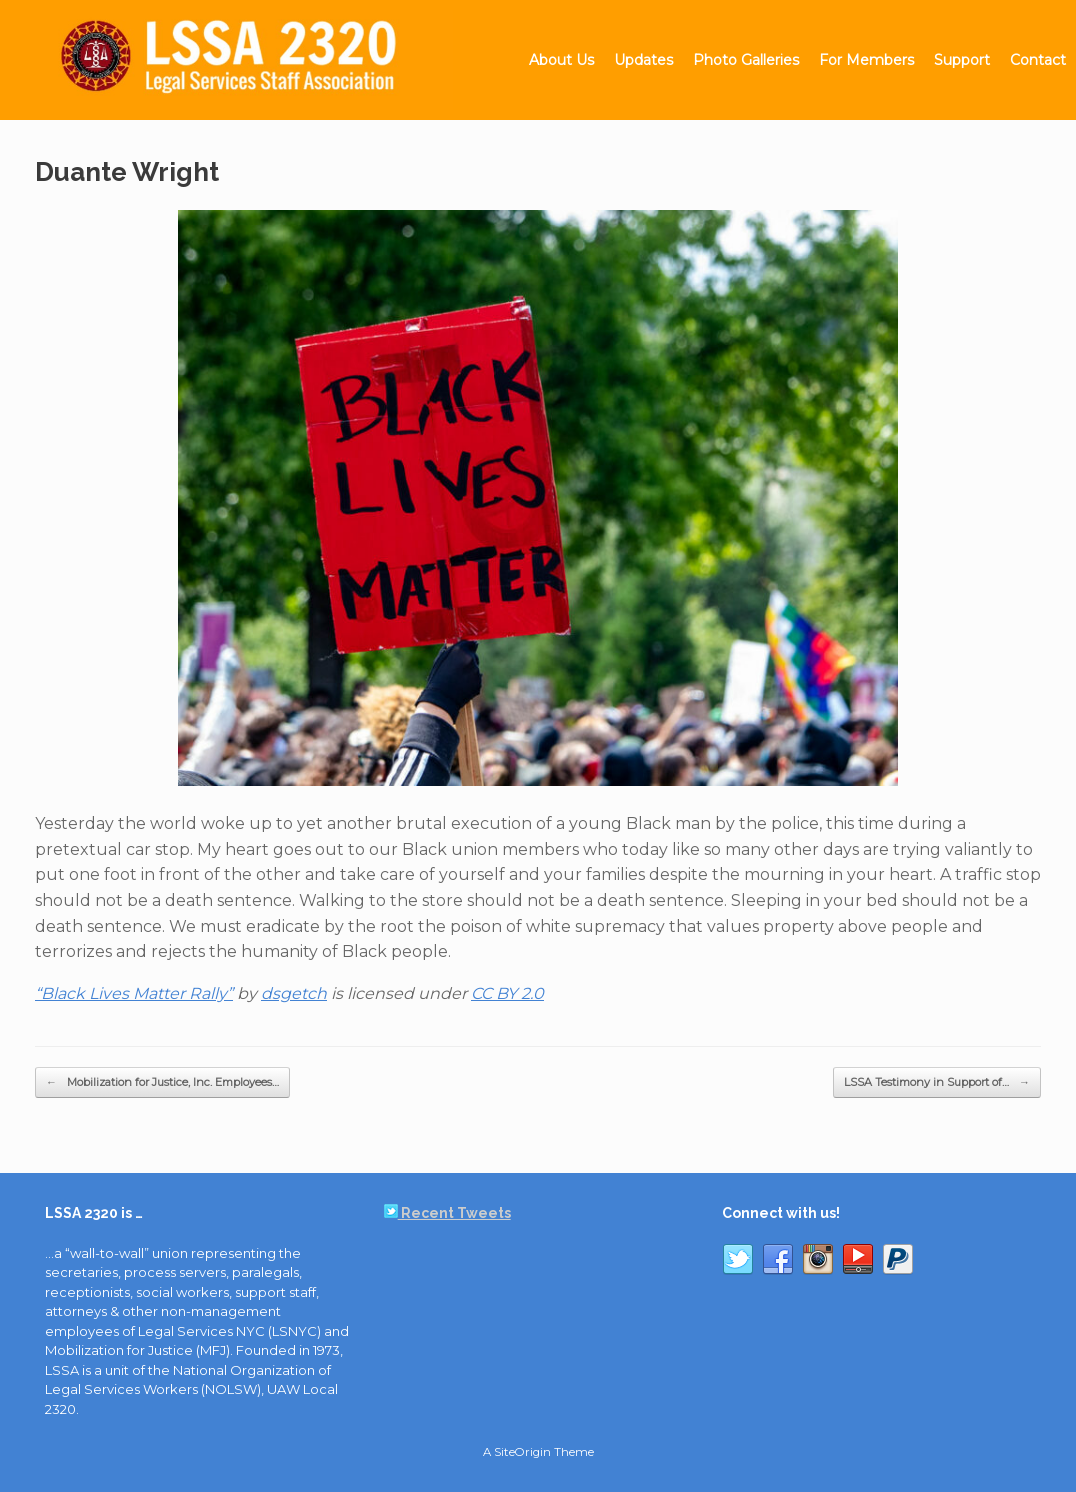 This screenshot has height=1492, width=1076. I want to click on Photo Galleries, so click(746, 60).